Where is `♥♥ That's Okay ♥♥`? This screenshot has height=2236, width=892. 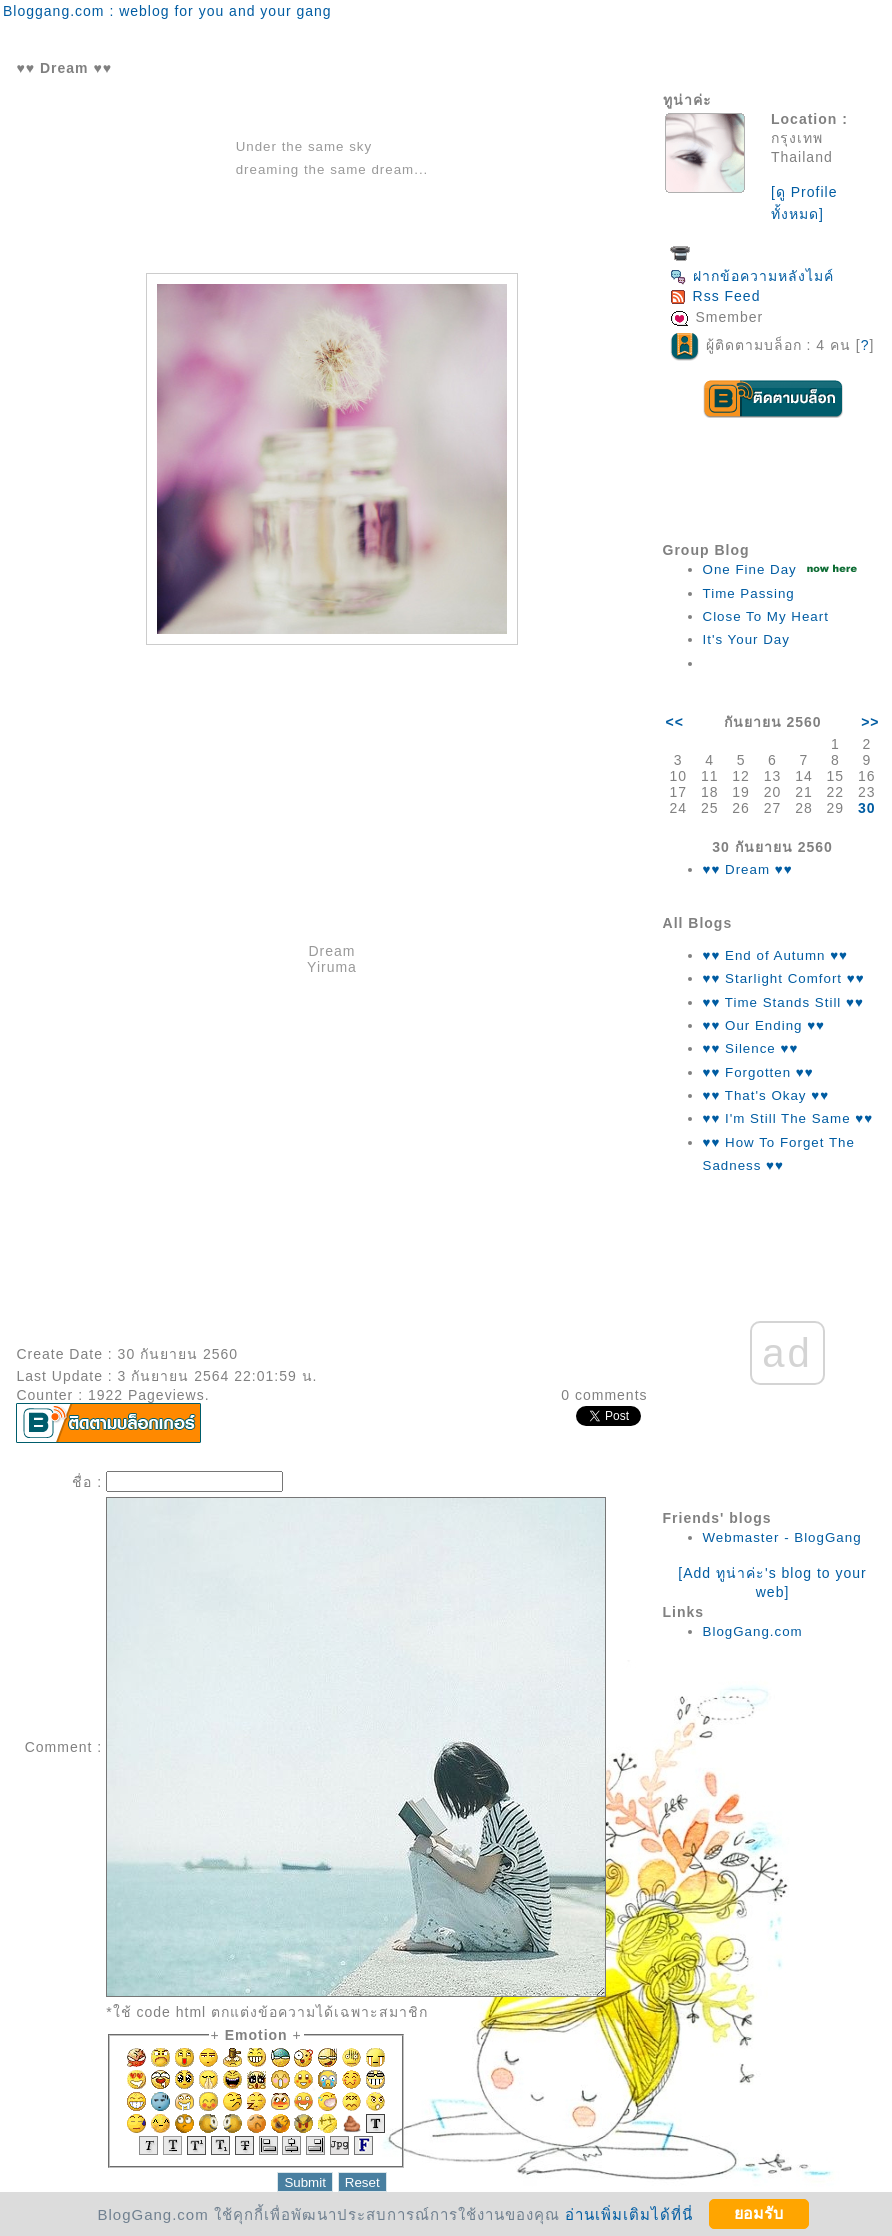 ♥♥ That's Okay ♥♥ is located at coordinates (766, 1095).